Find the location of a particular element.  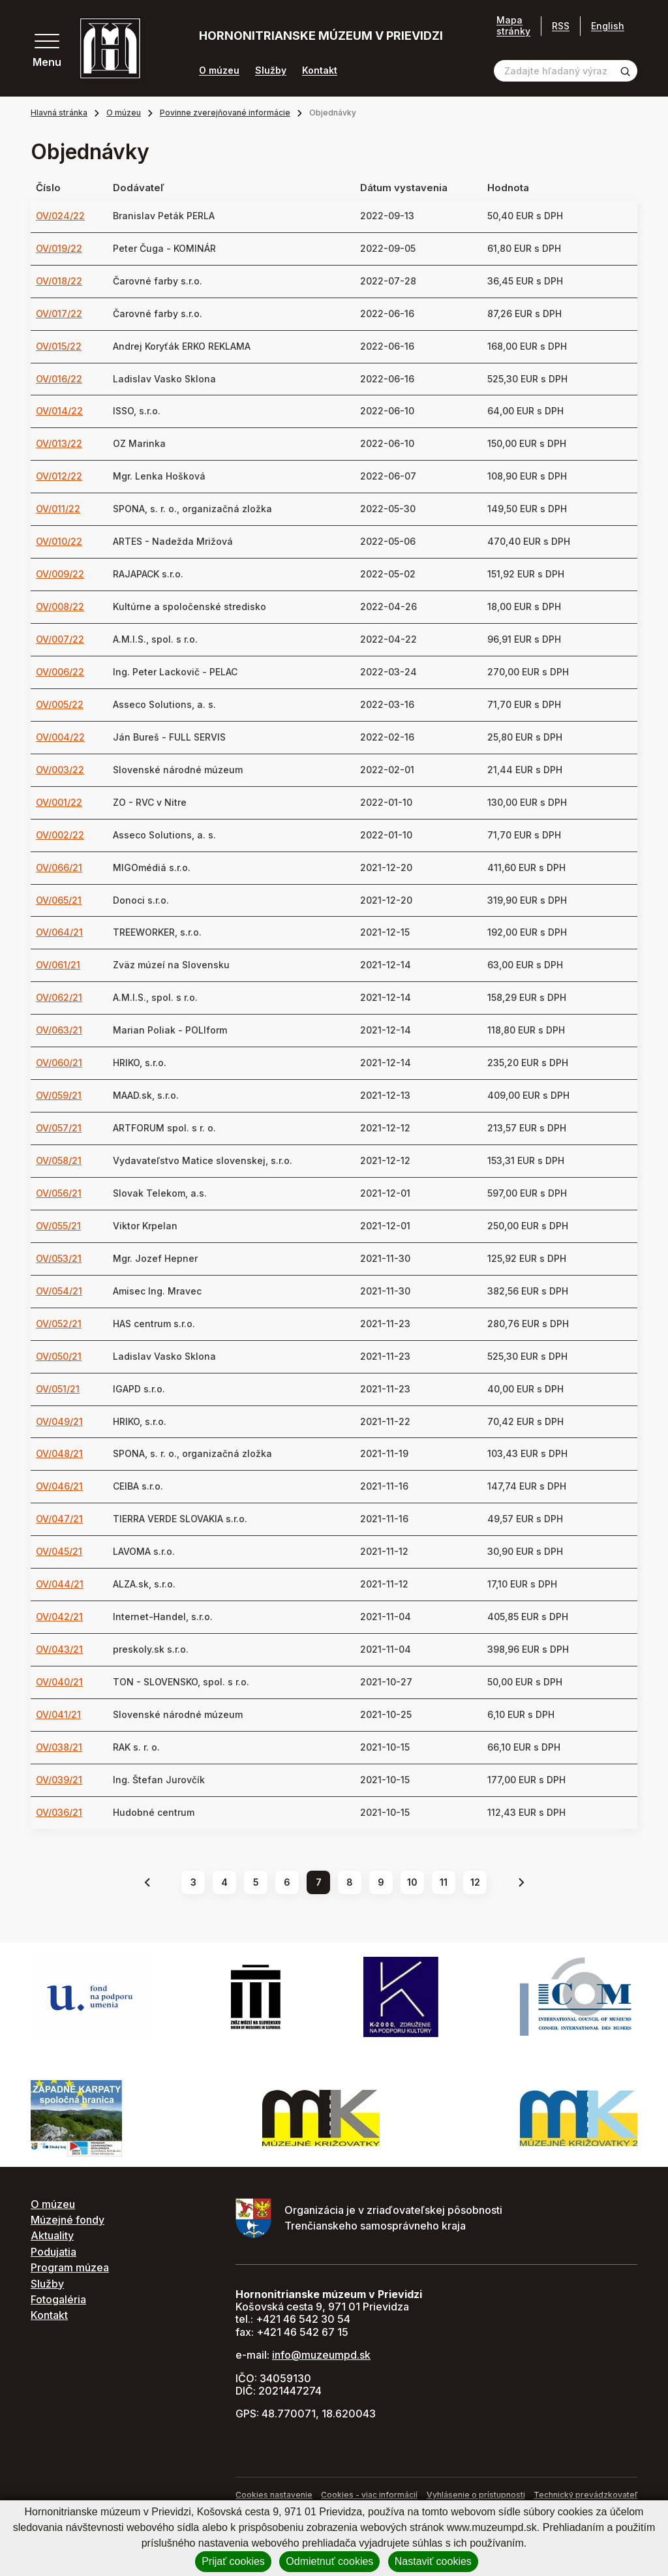

Vyhlásenie o prístupnosti is located at coordinates (476, 2495).